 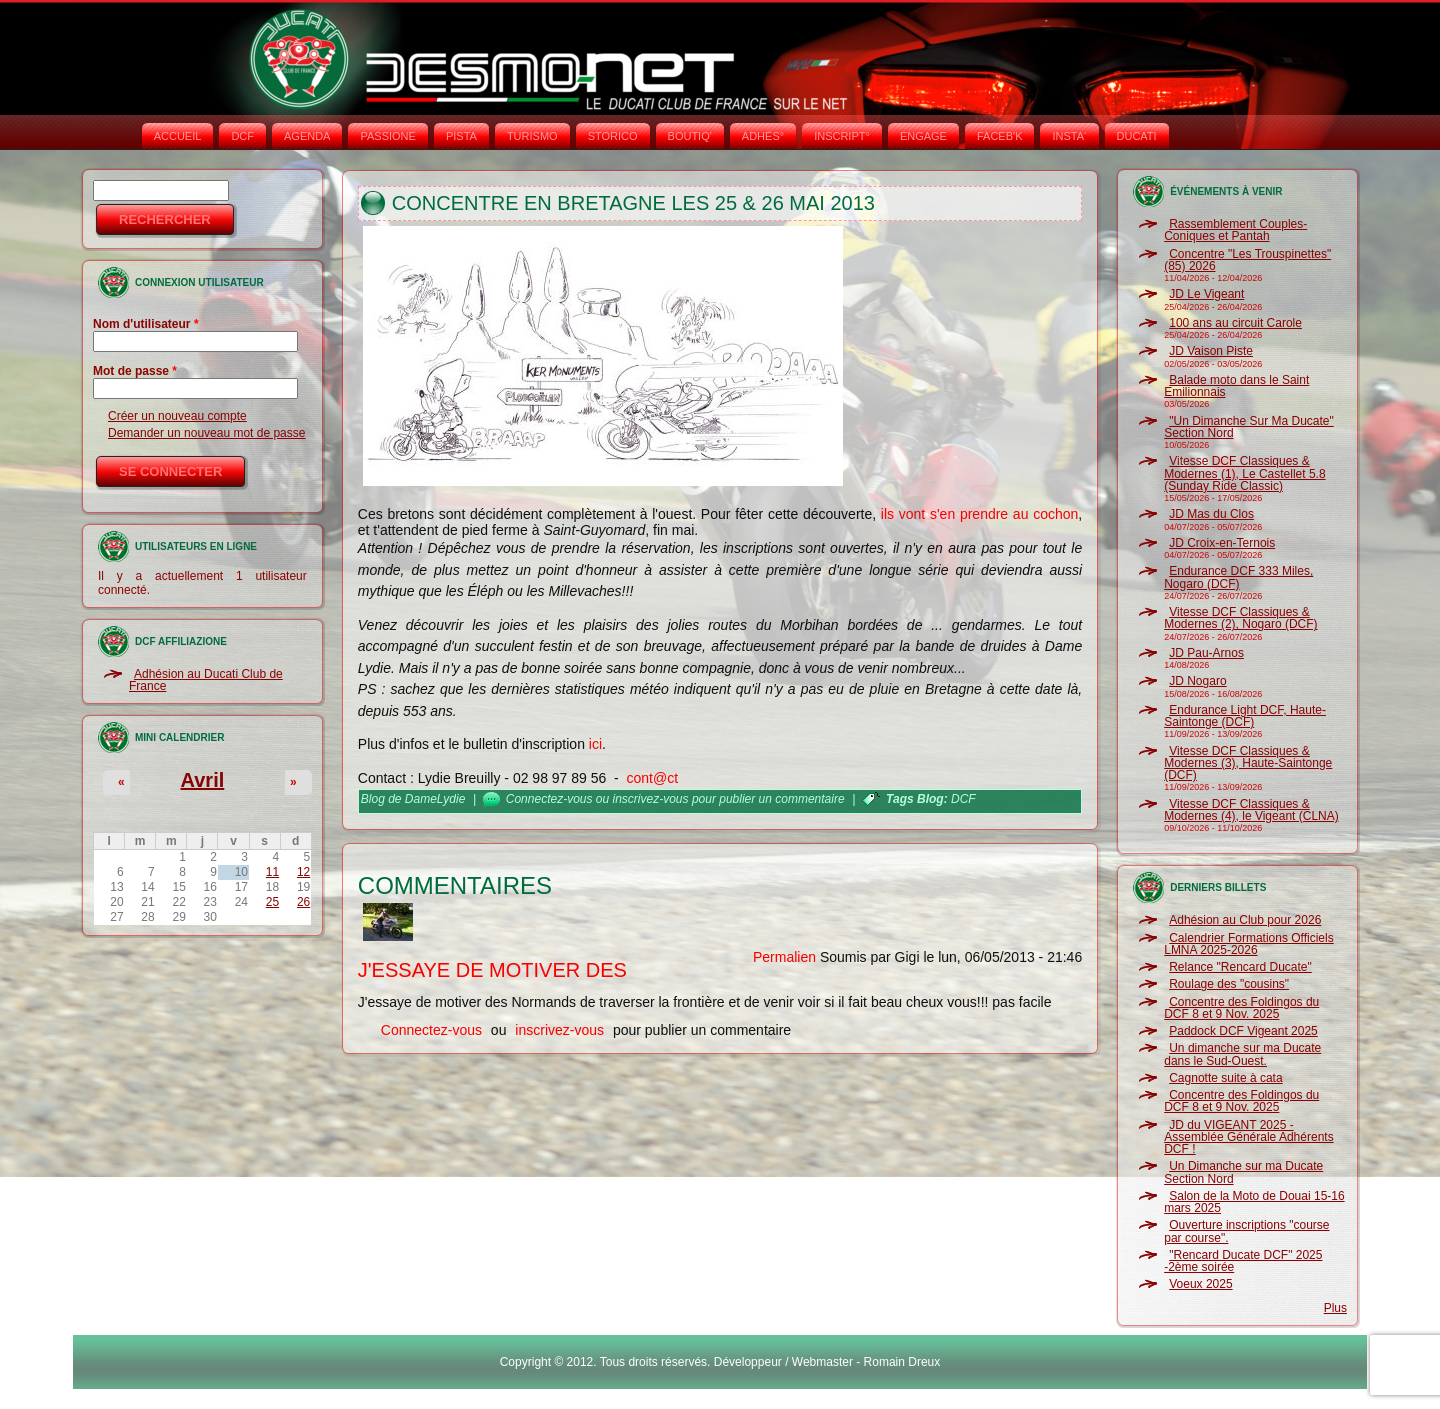 I want to click on "Un Dimanche Sur Ma Ducate" Section Nord, so click(x=1249, y=427).